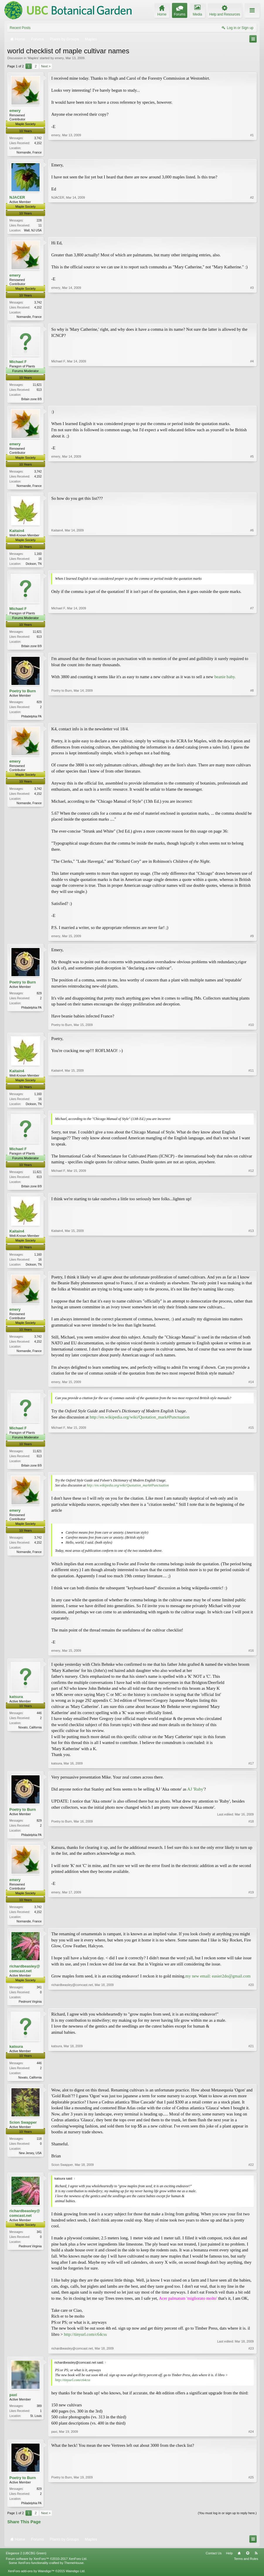  What do you see at coordinates (256, 2562) in the screenshot?
I see `RSS` at bounding box center [256, 2562].